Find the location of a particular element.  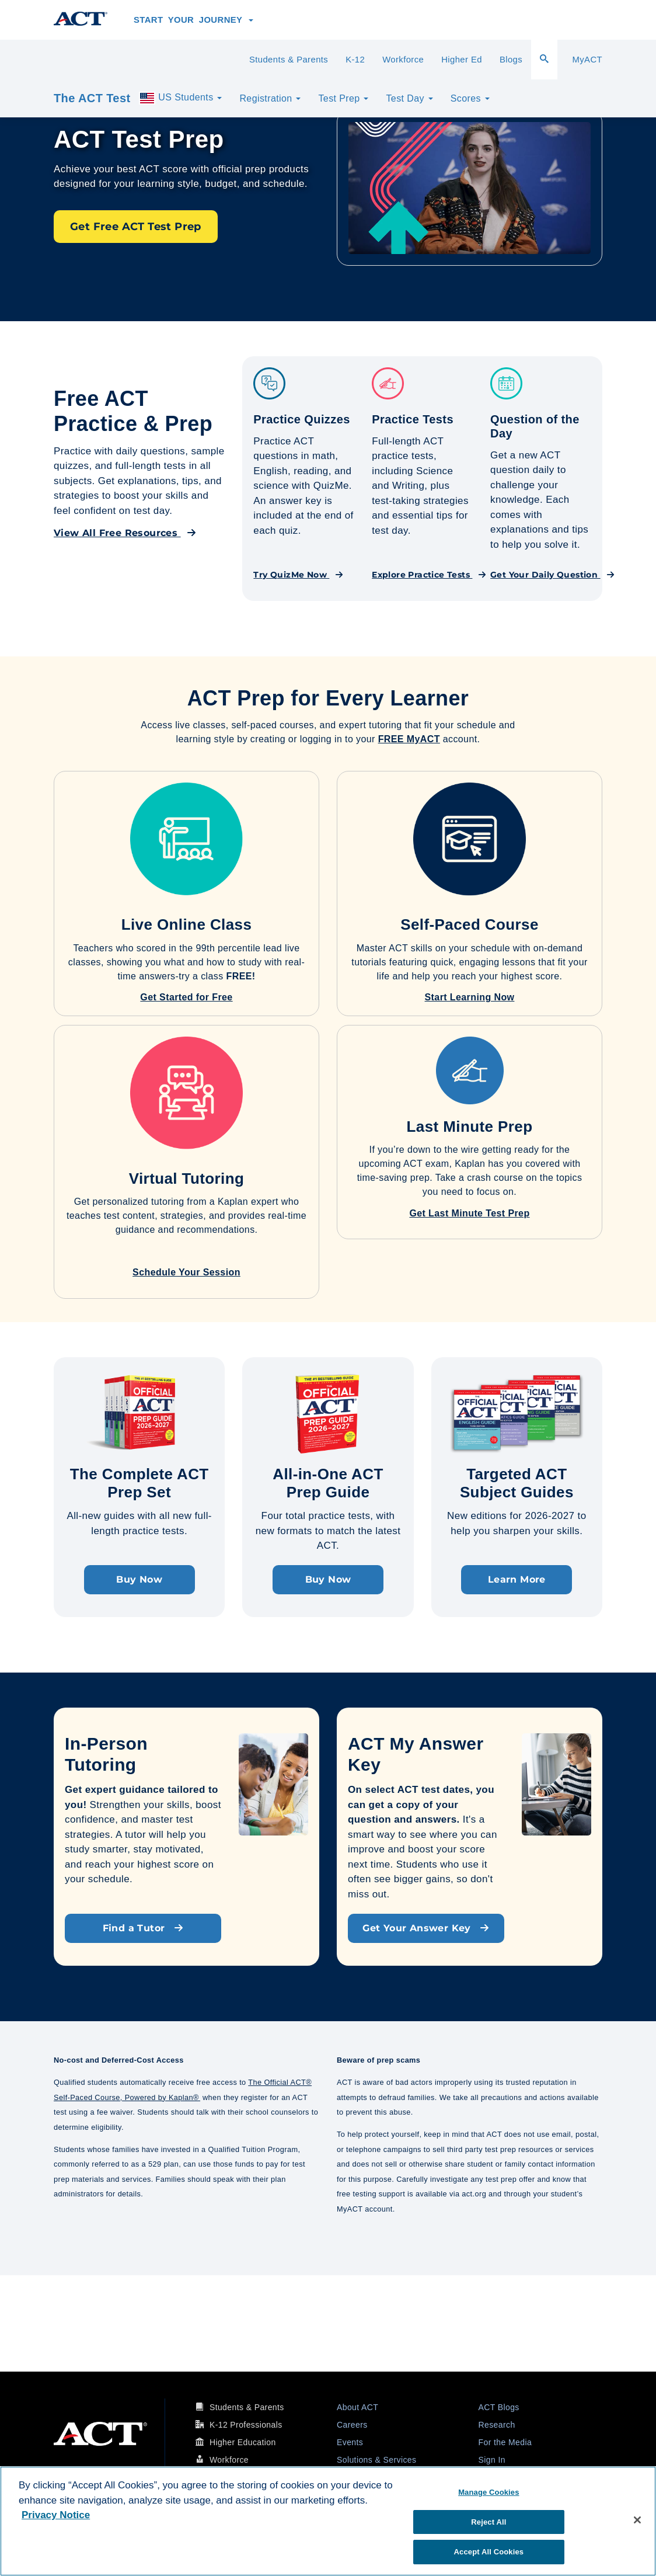

Test Day [button] is located at coordinates (409, 98).